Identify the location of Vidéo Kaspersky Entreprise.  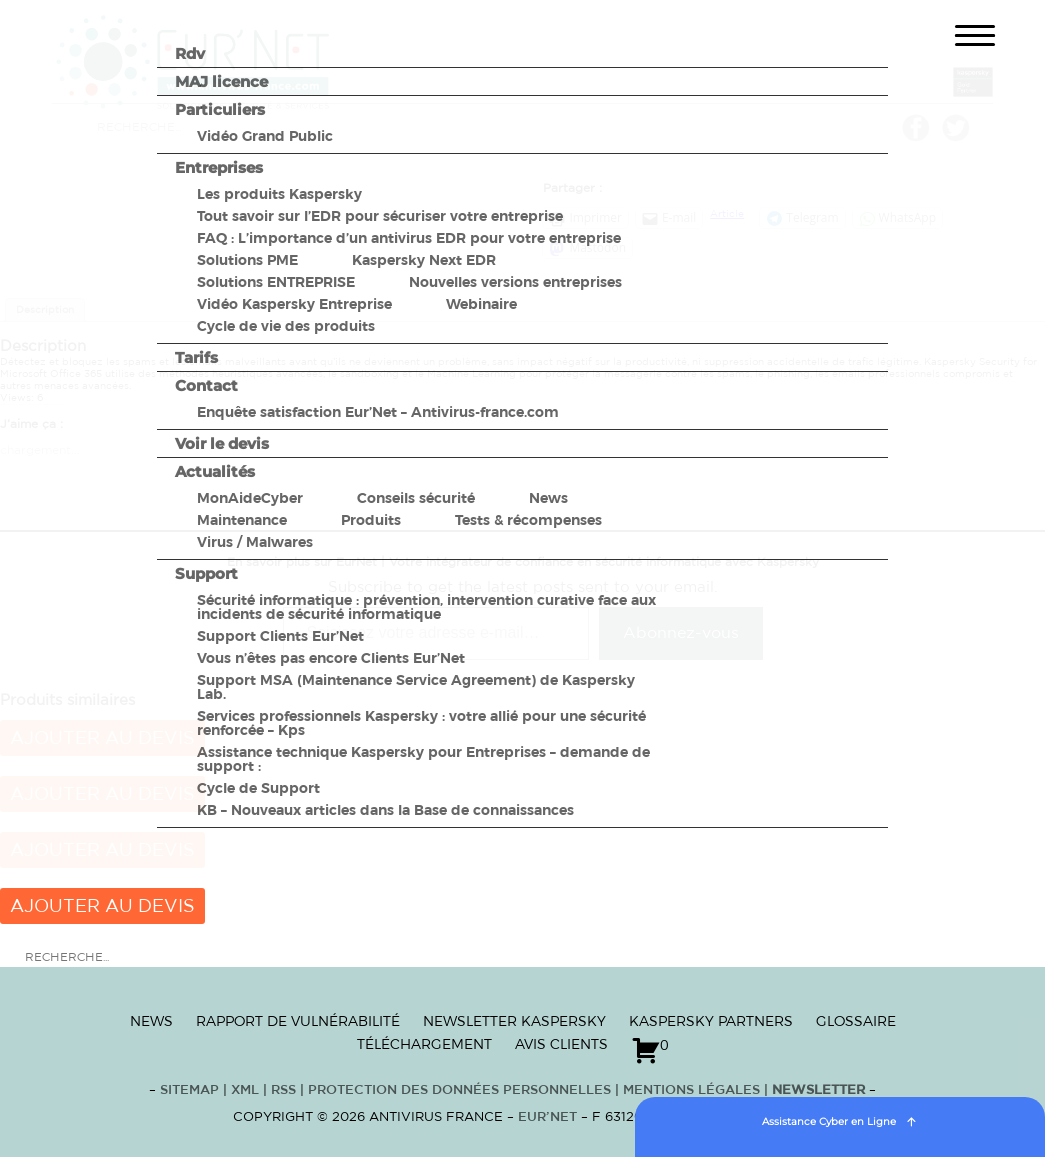
(294, 304).